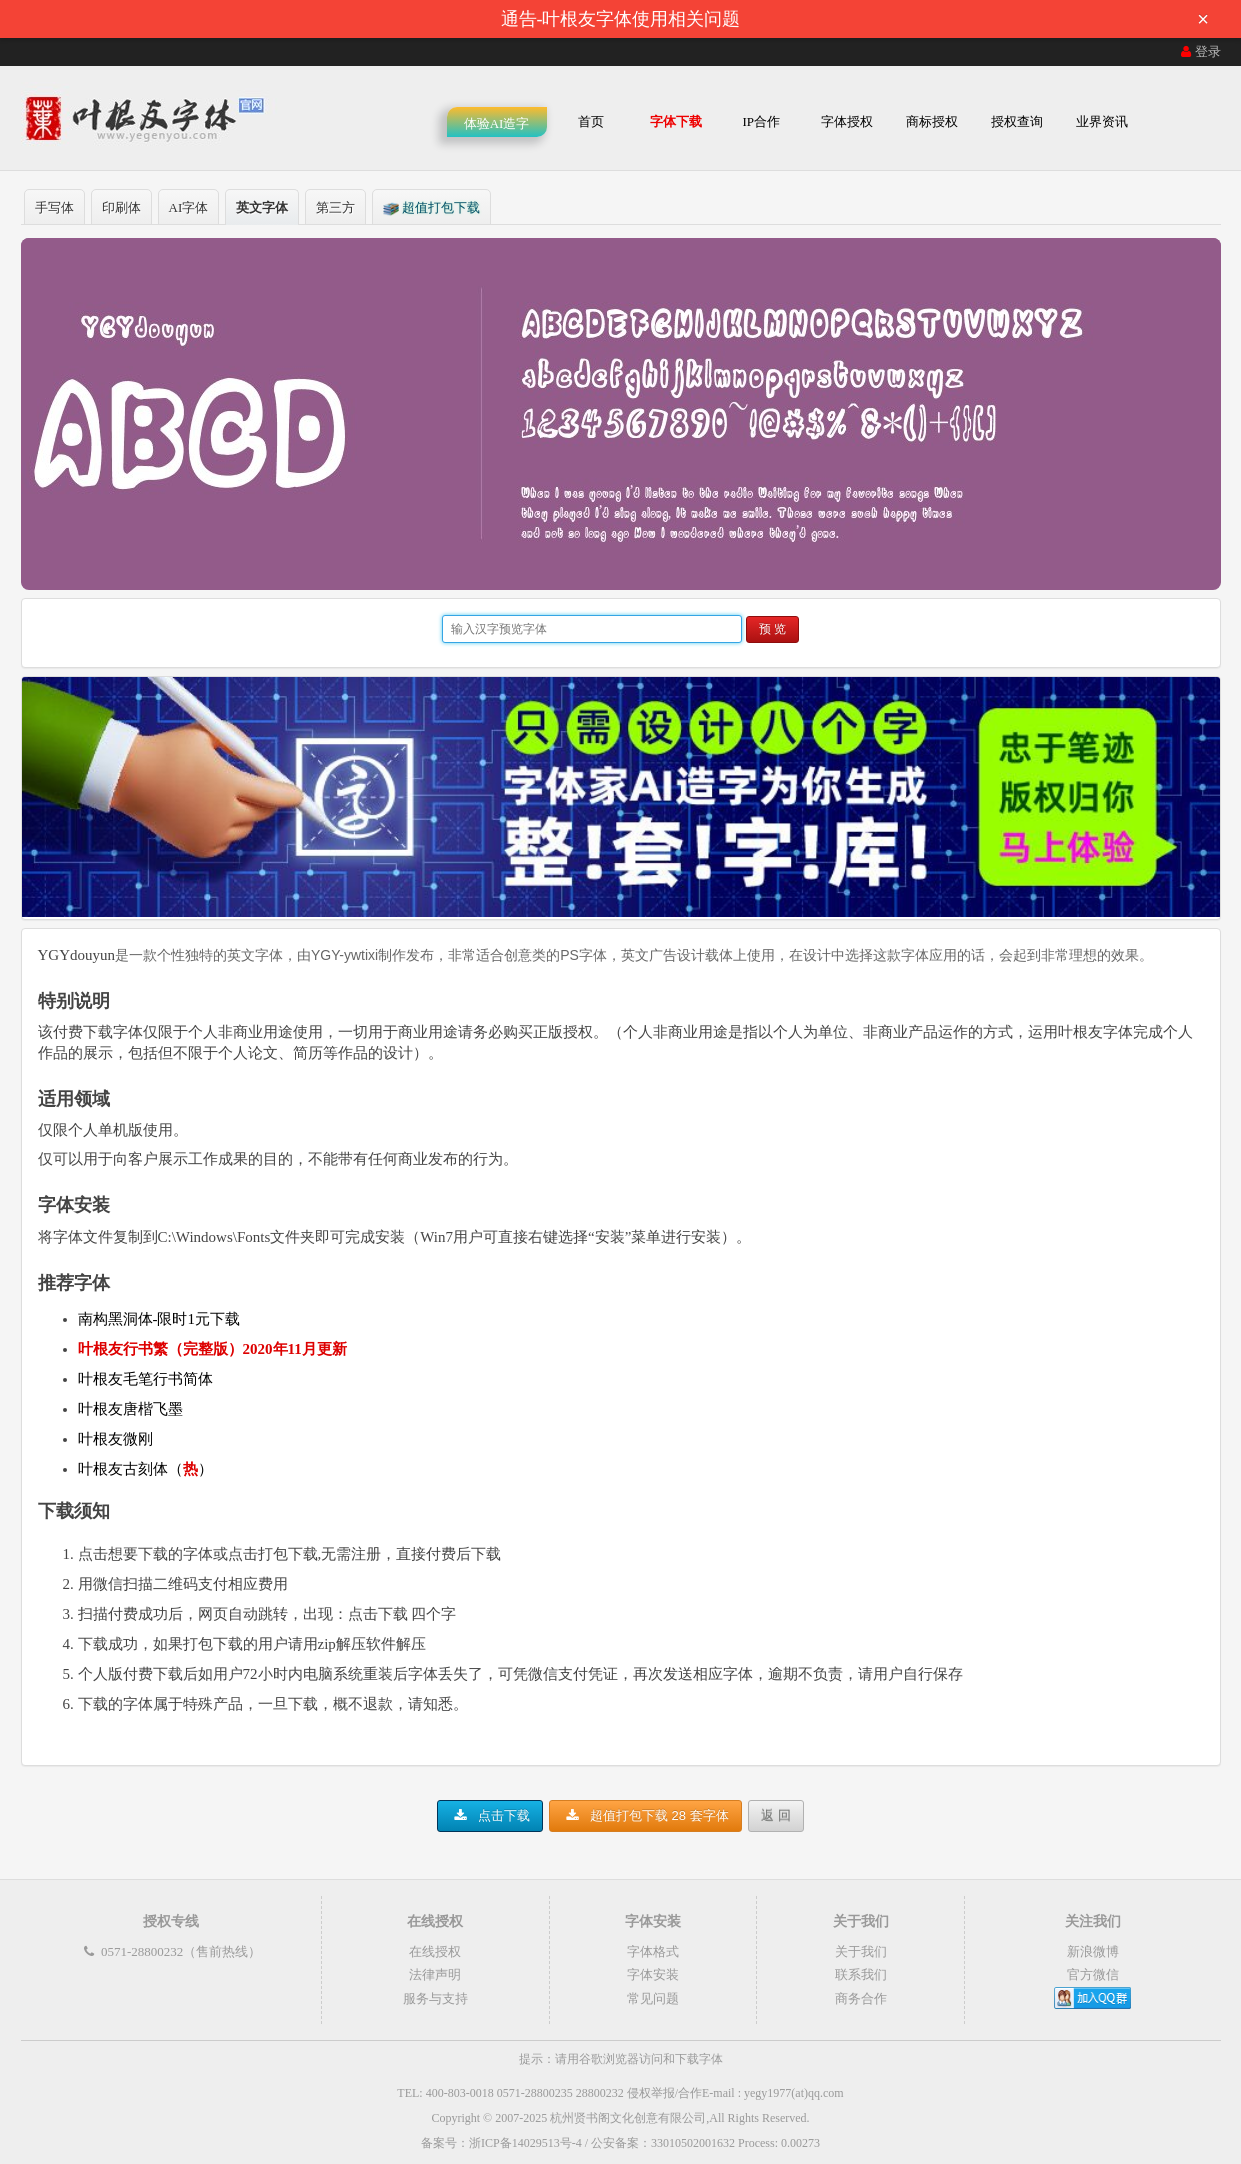 The image size is (1241, 2164). What do you see at coordinates (490, 1815) in the screenshot?
I see `点击下载` at bounding box center [490, 1815].